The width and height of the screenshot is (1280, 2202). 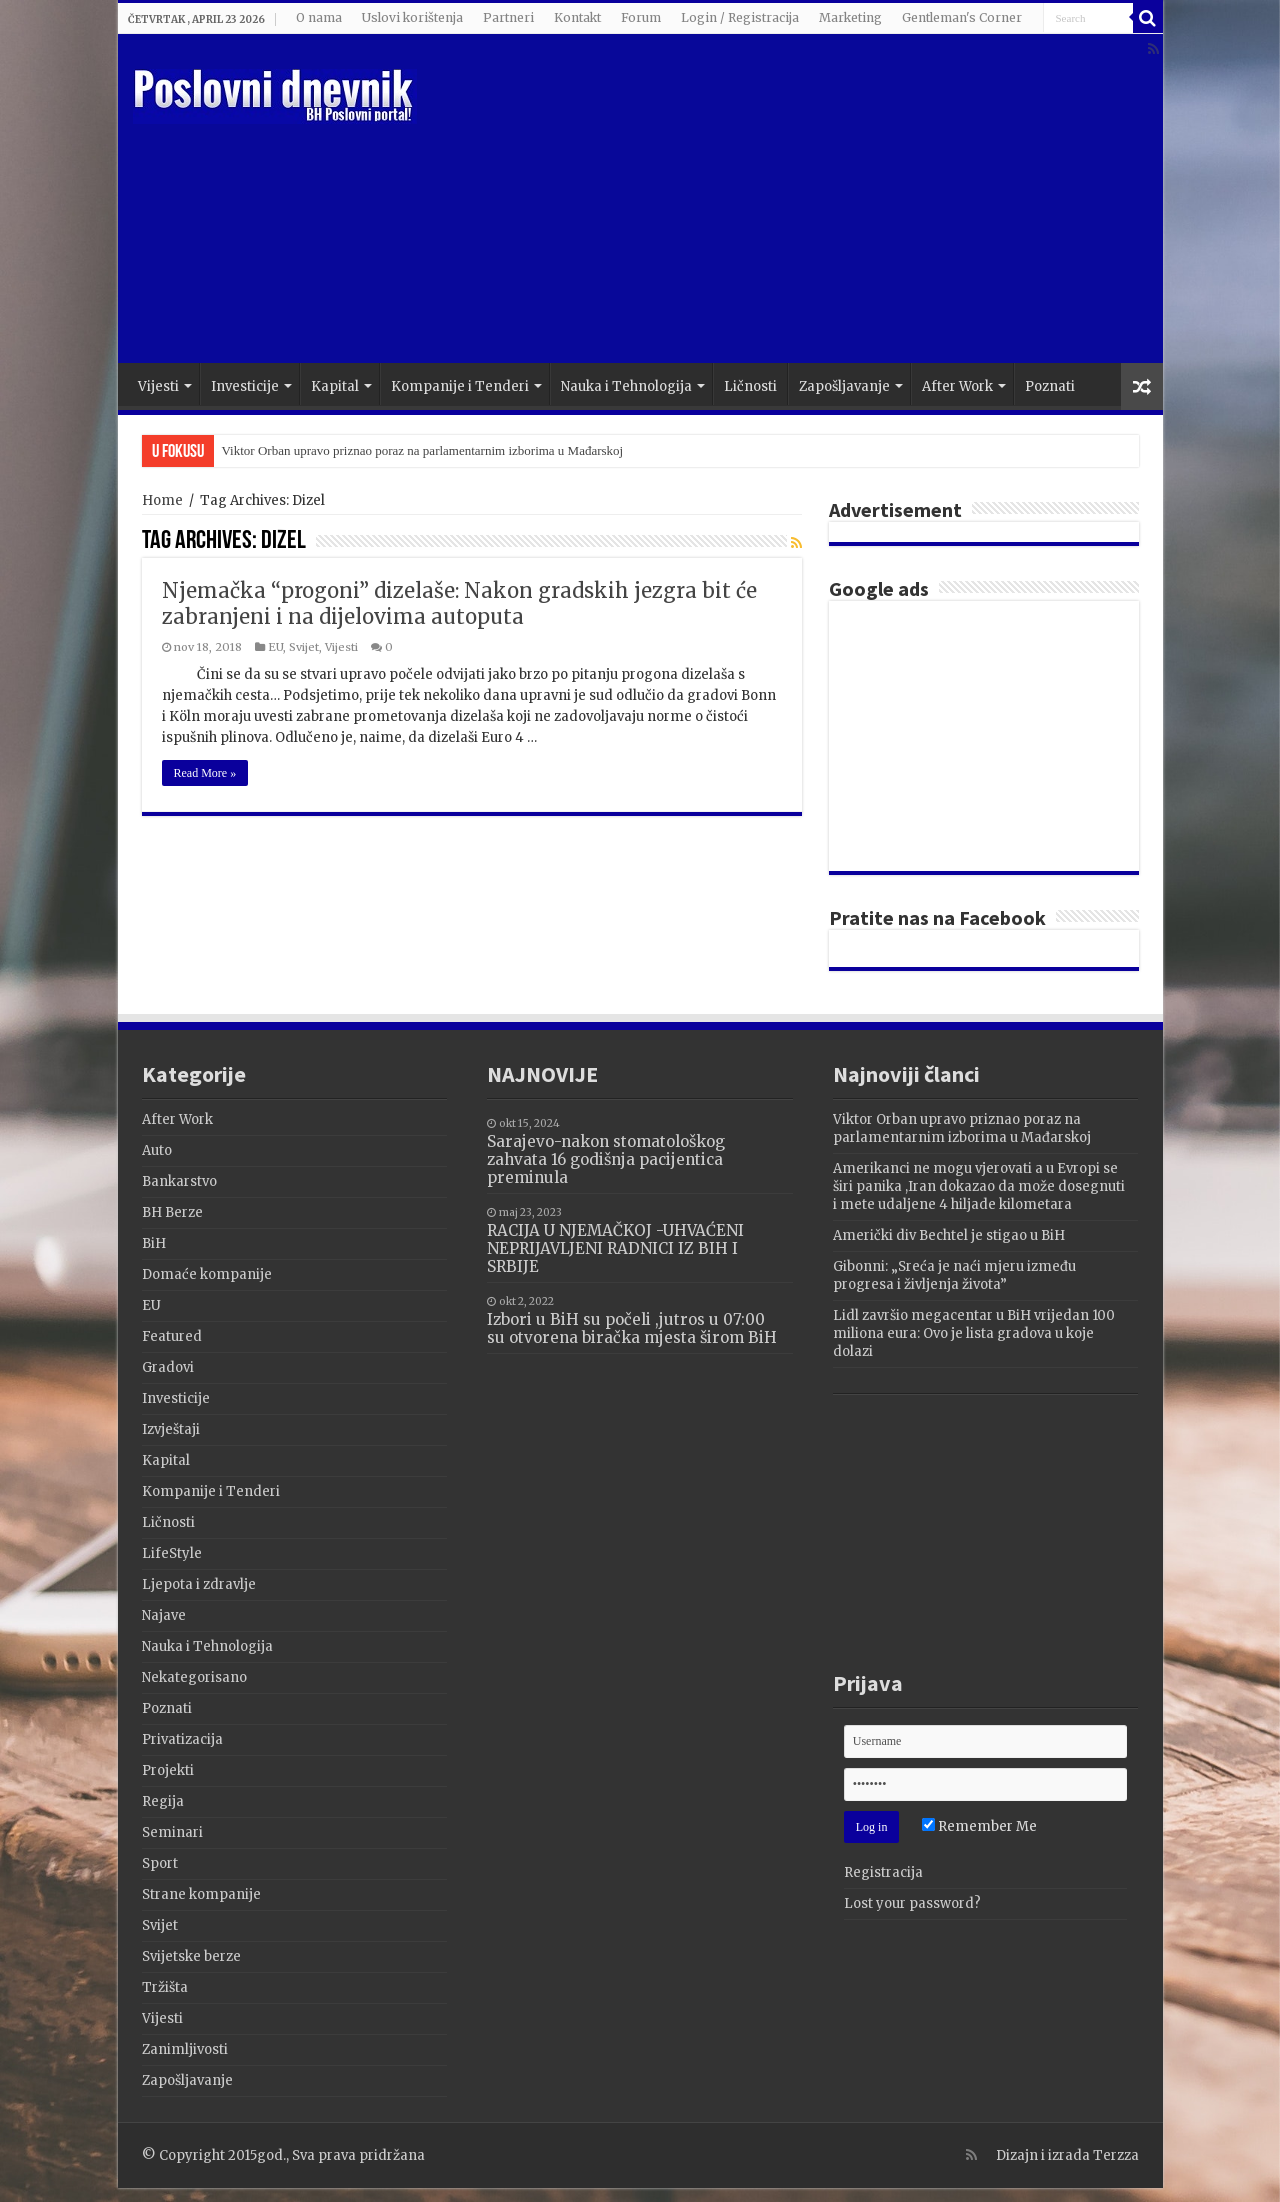 I want to click on After Work, so click(x=957, y=386).